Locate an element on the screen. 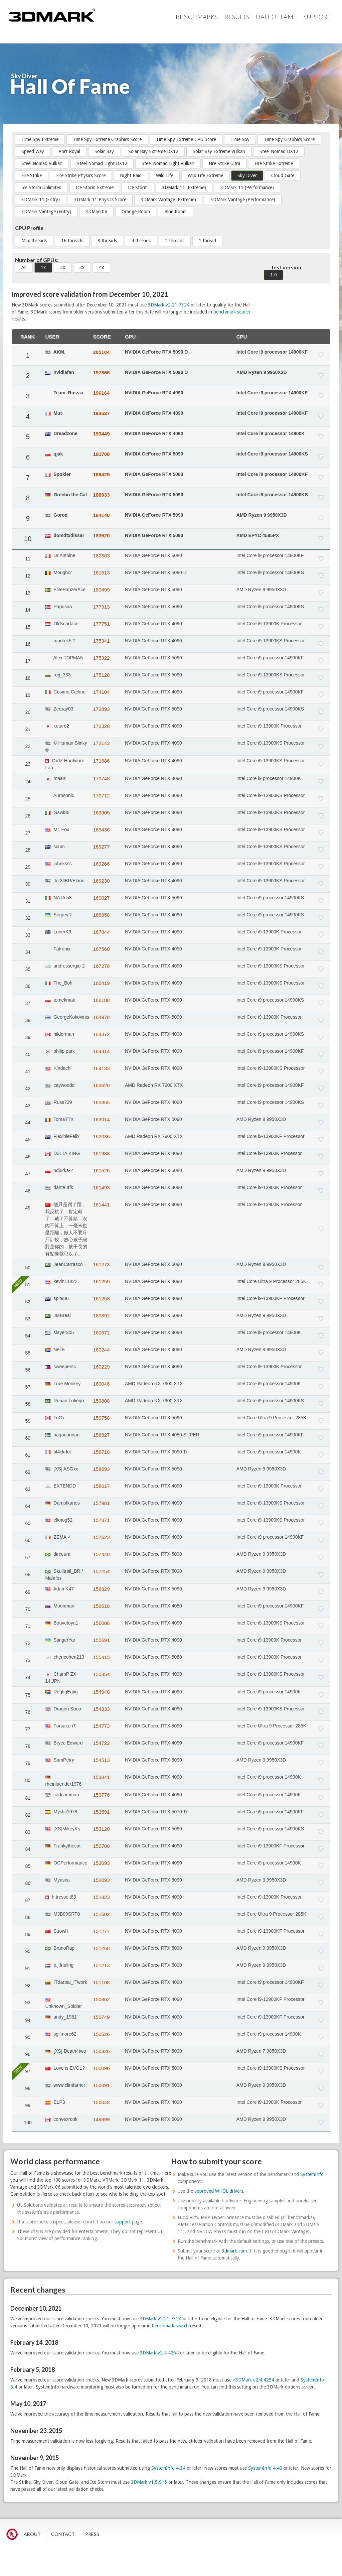  PRESS is located at coordinates (92, 2534).